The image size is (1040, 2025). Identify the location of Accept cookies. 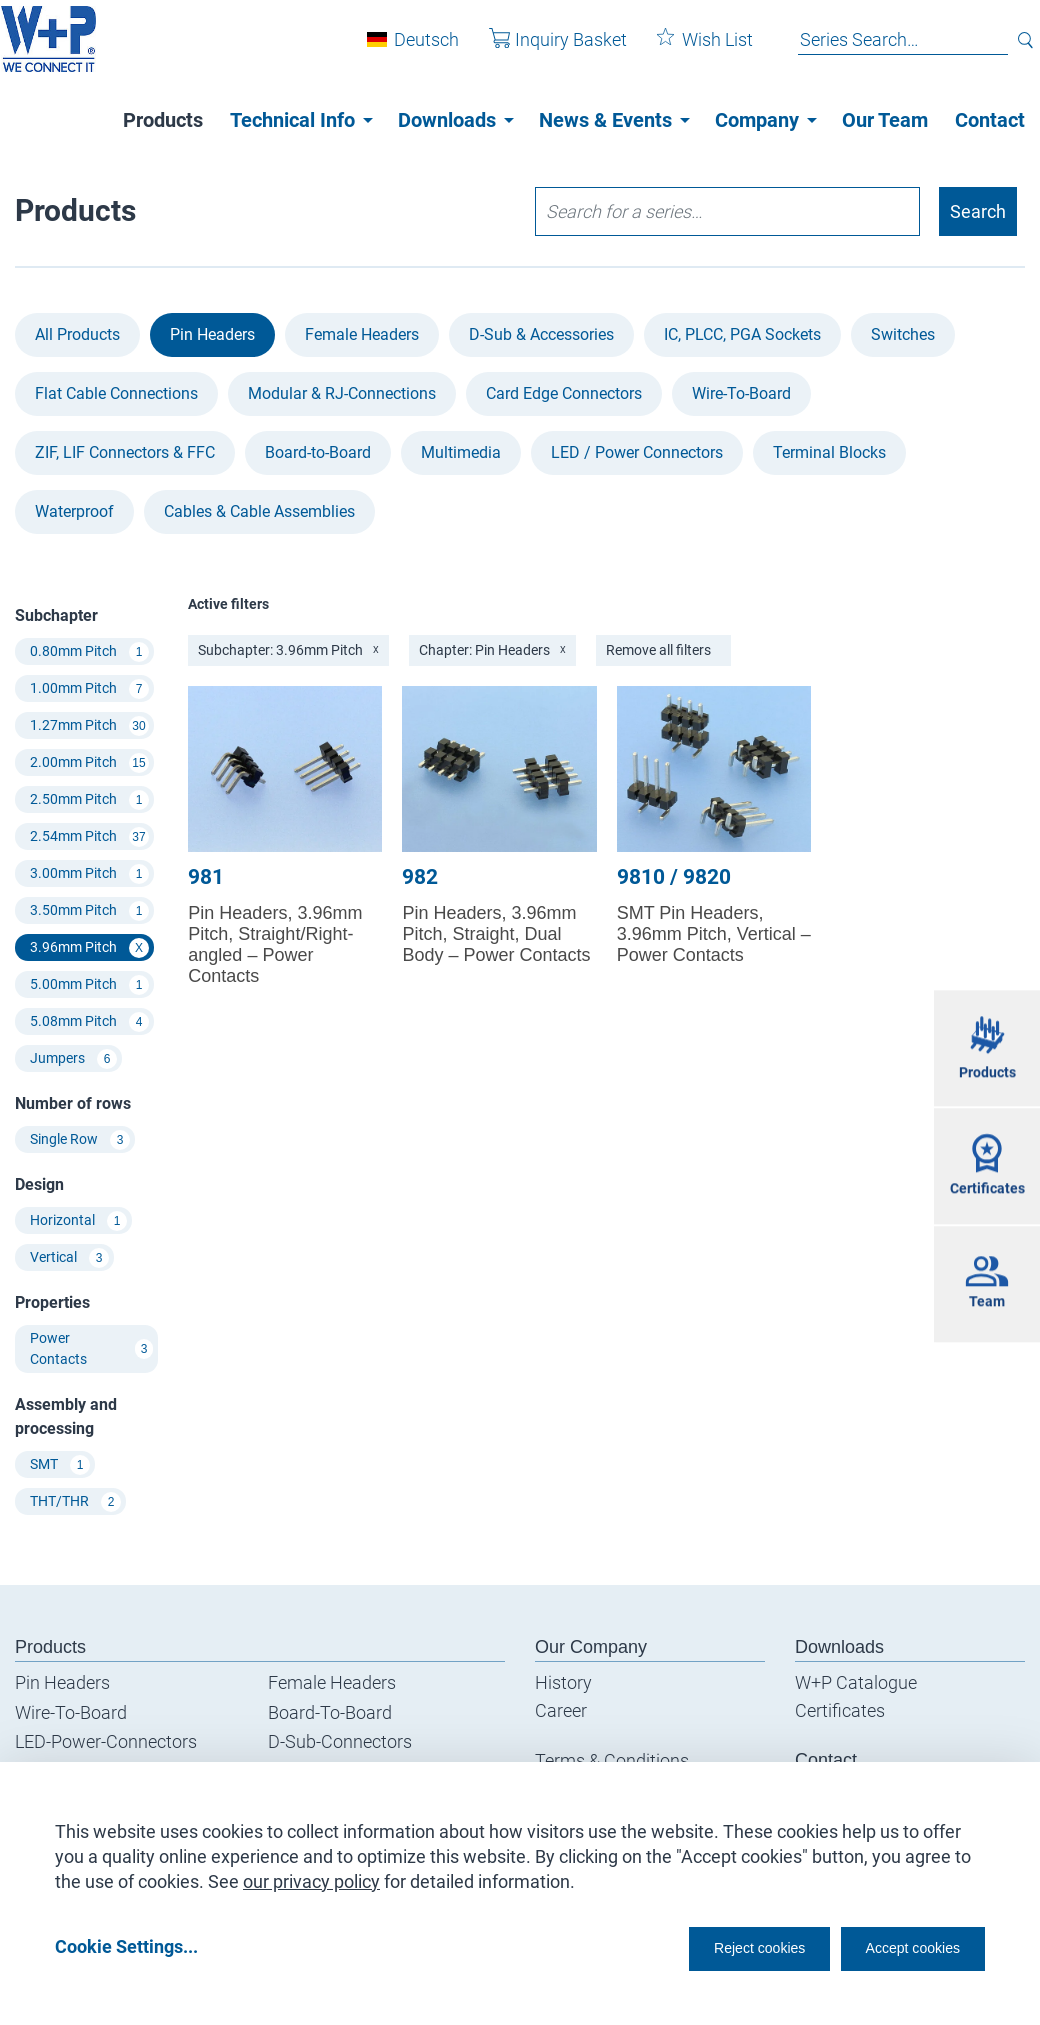
(899, 1946).